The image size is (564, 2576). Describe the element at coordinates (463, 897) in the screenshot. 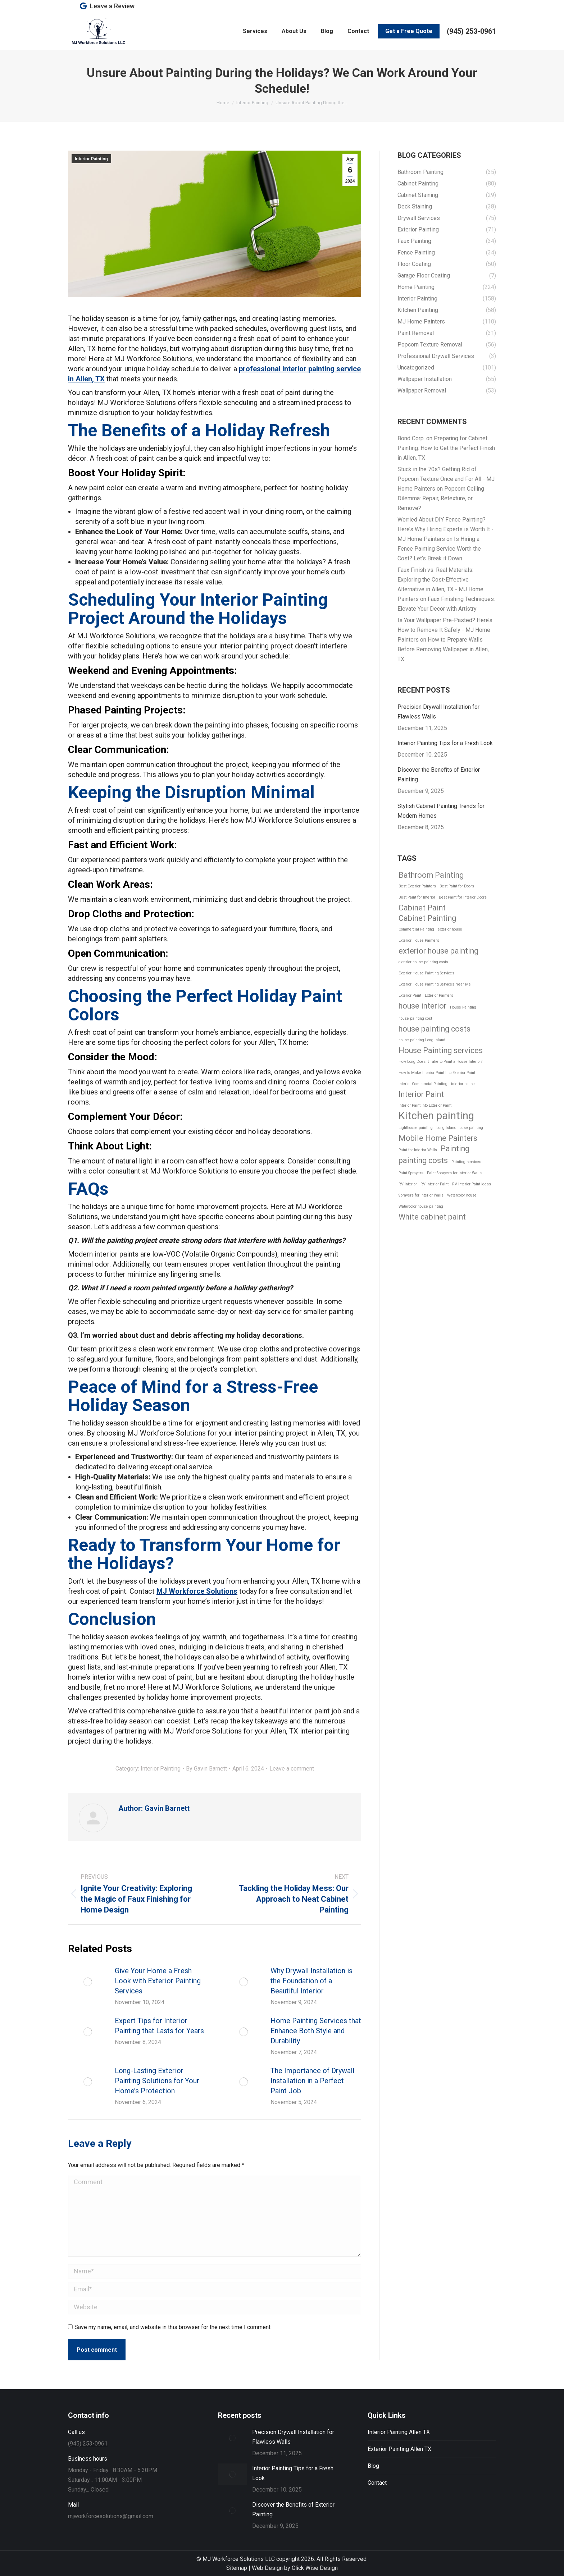

I see `Best Paint for Interior Doors [Best Paint for Interior Doors (1 item)]` at that location.